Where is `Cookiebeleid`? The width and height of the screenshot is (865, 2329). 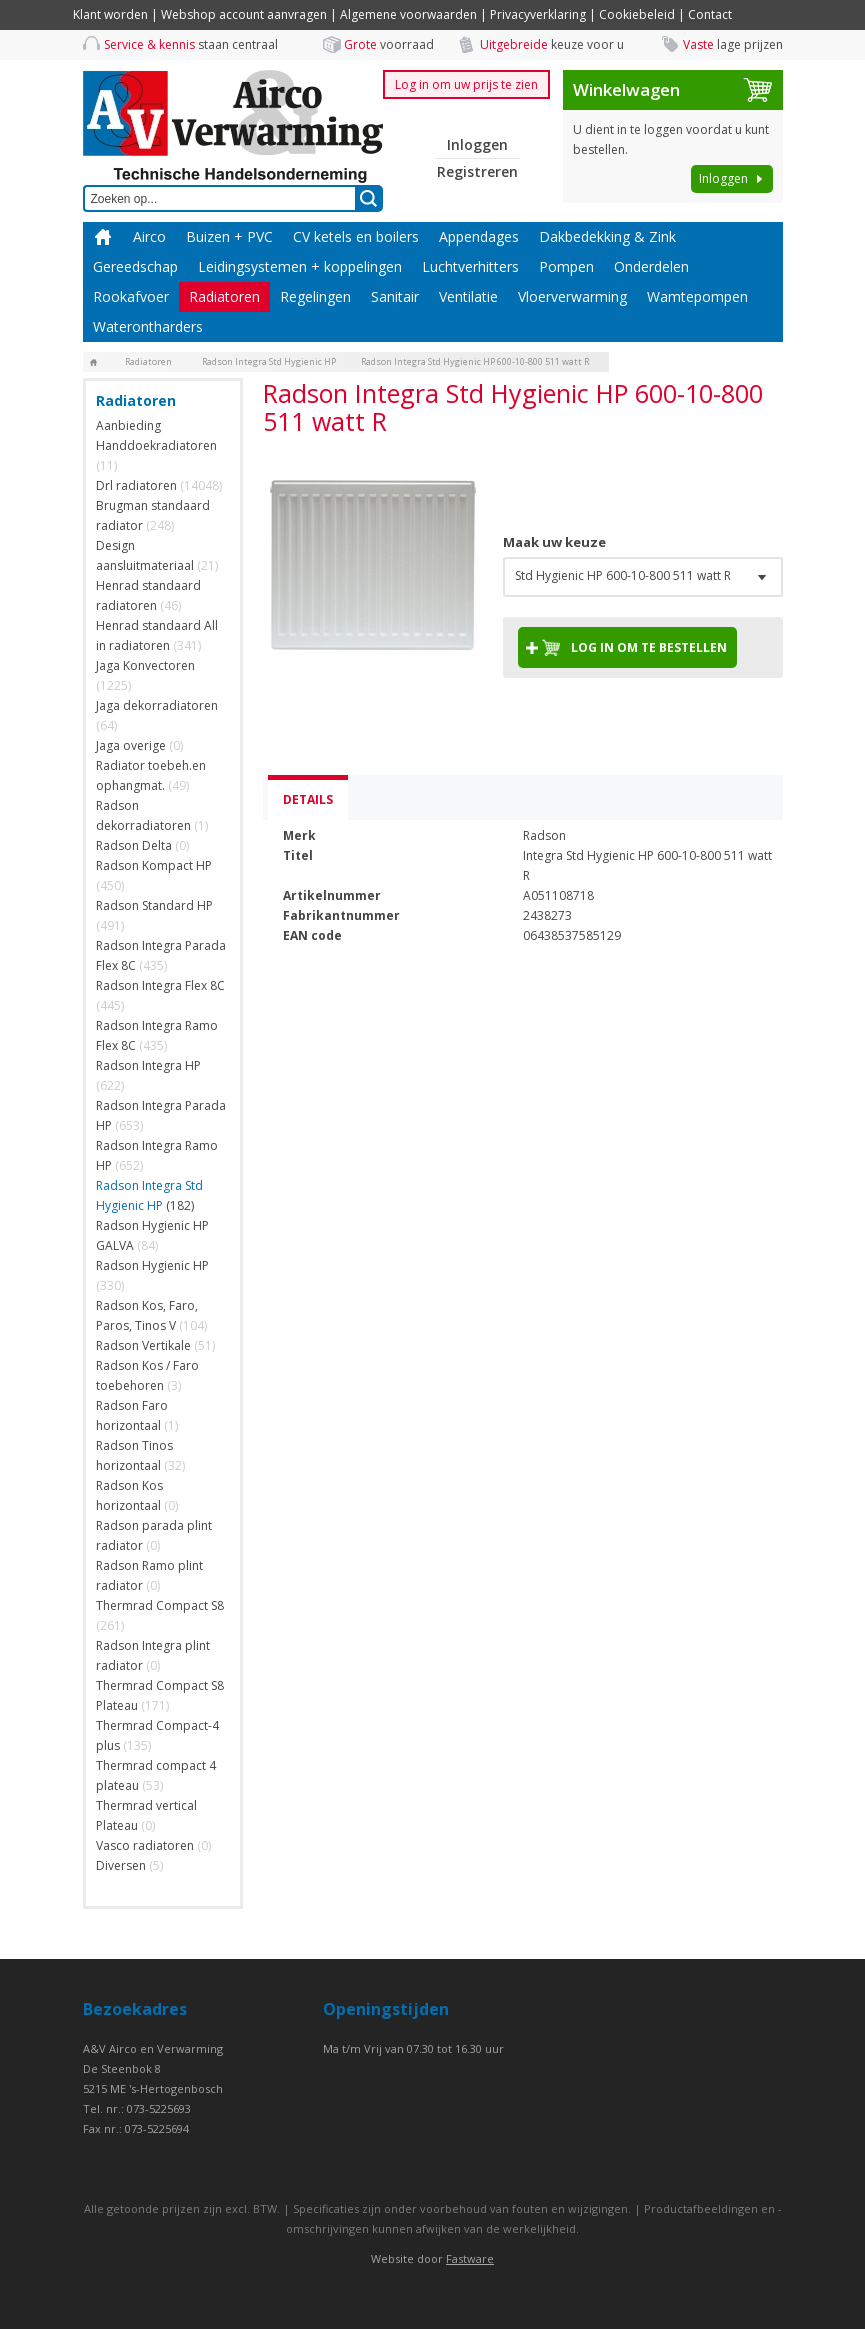 Cookiebeleid is located at coordinates (637, 14).